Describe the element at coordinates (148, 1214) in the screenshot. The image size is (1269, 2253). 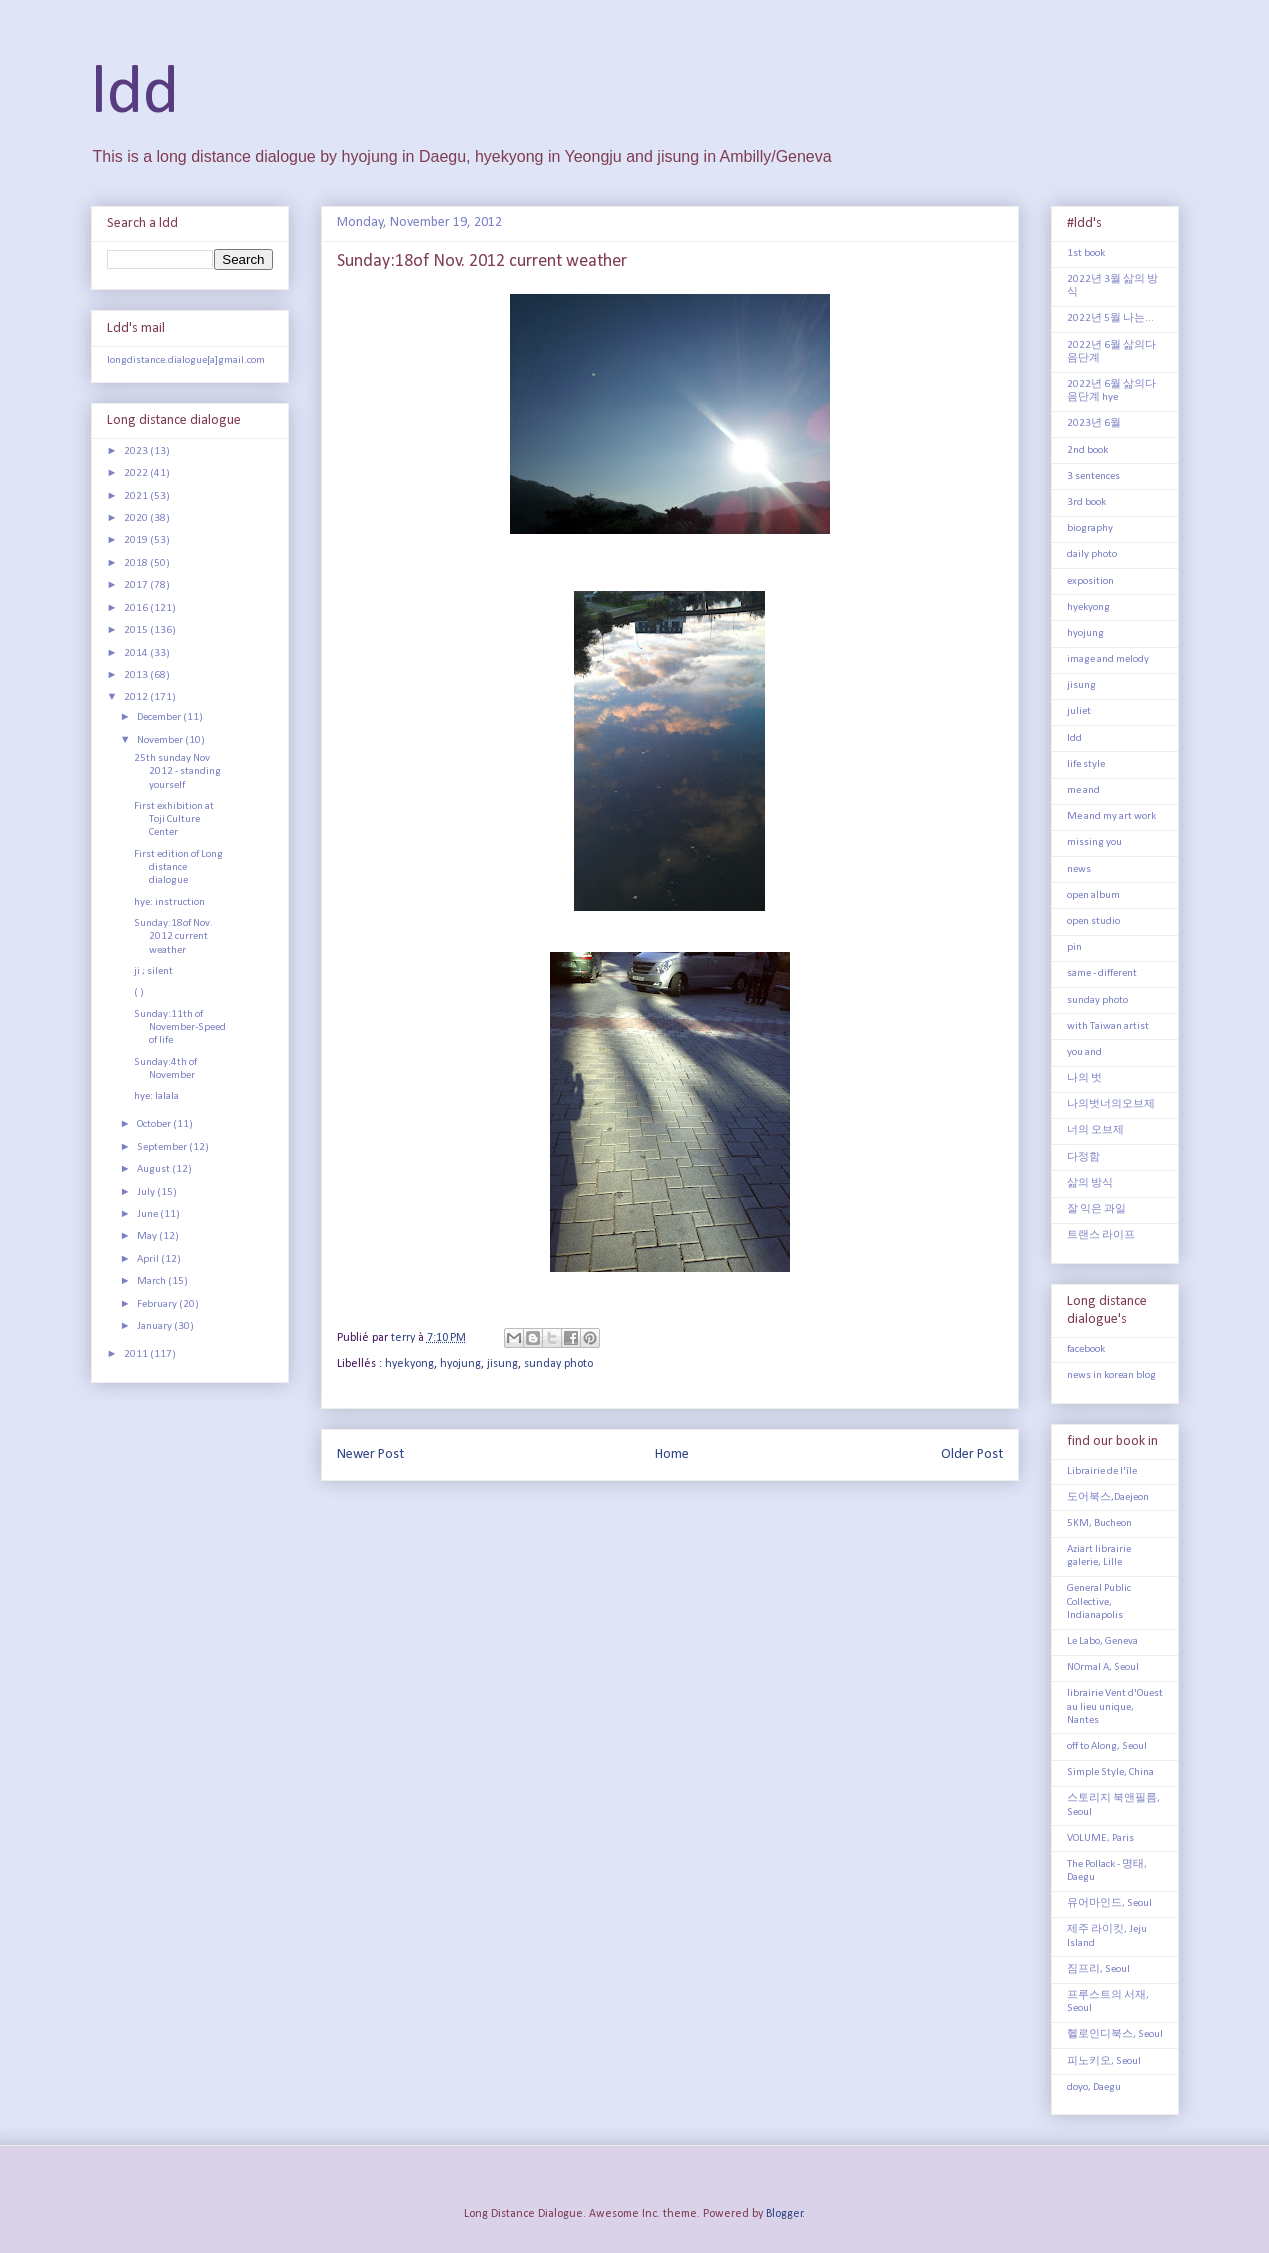
I see `June` at that location.